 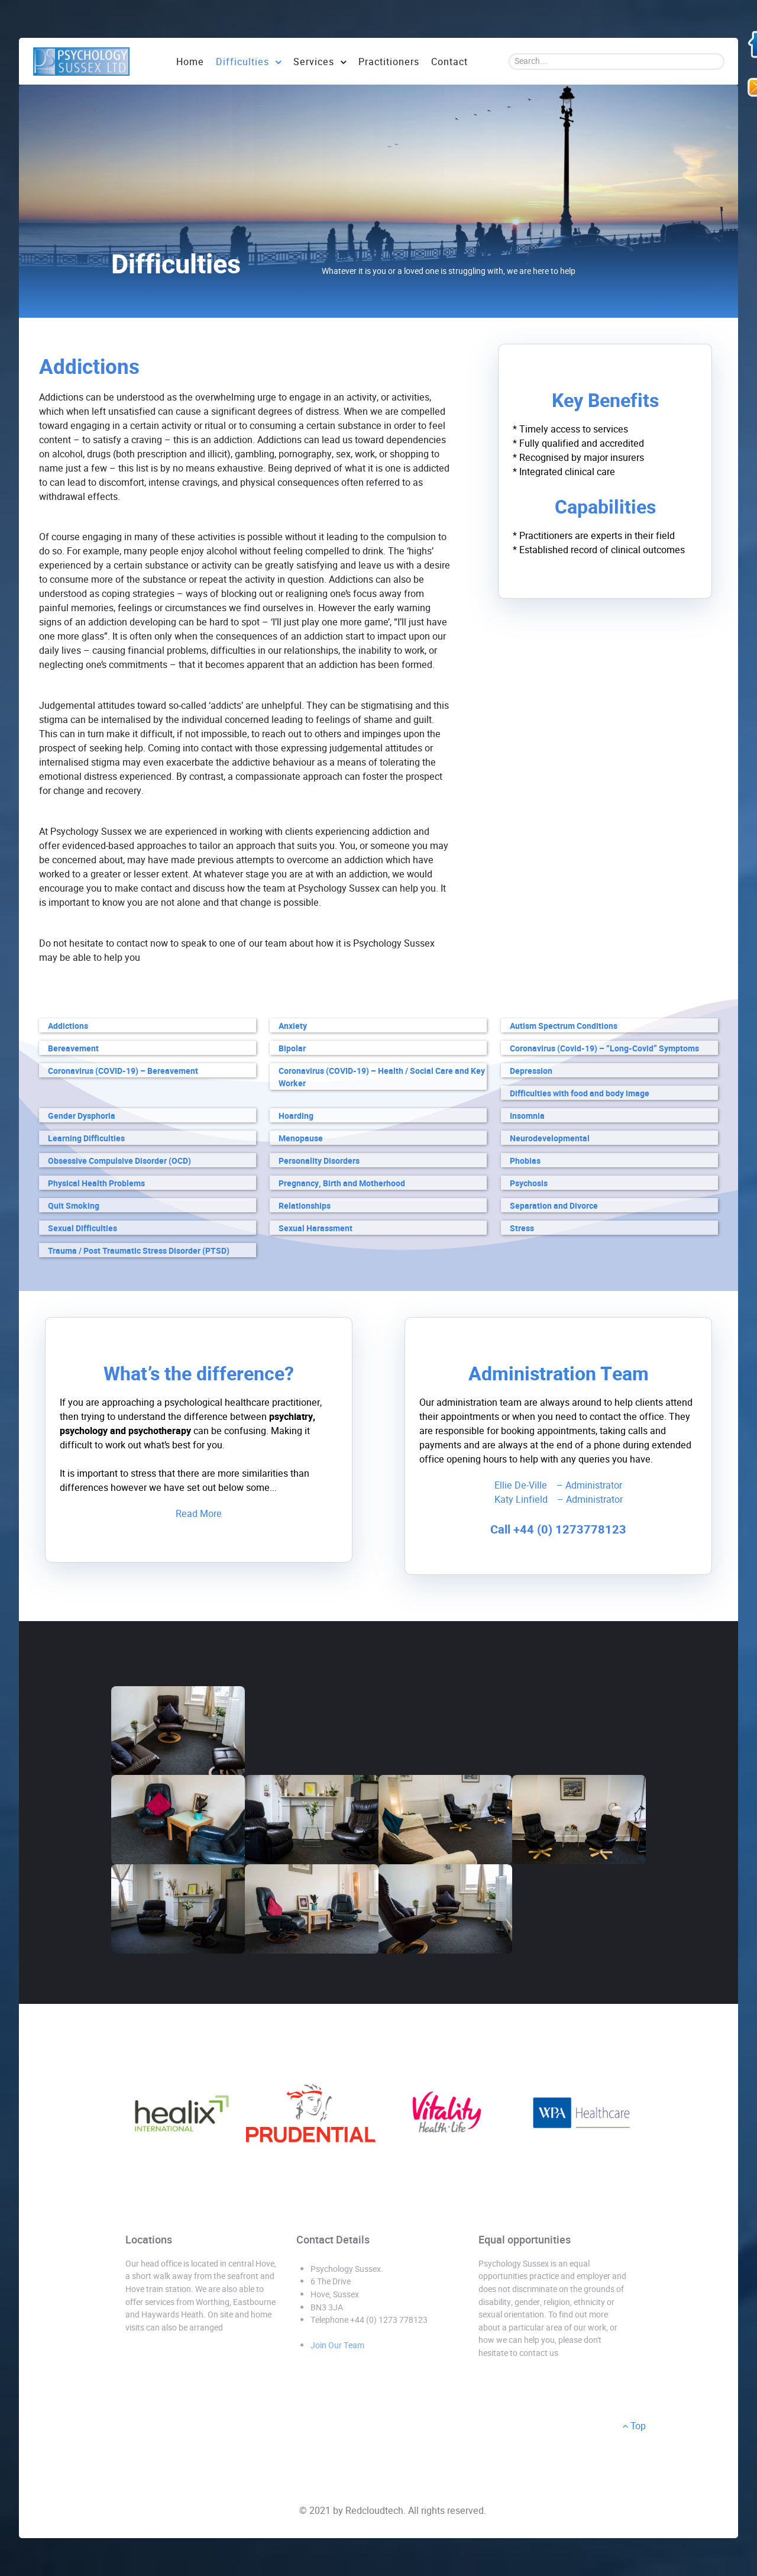 What do you see at coordinates (305, 1206) in the screenshot?
I see `Relationships` at bounding box center [305, 1206].